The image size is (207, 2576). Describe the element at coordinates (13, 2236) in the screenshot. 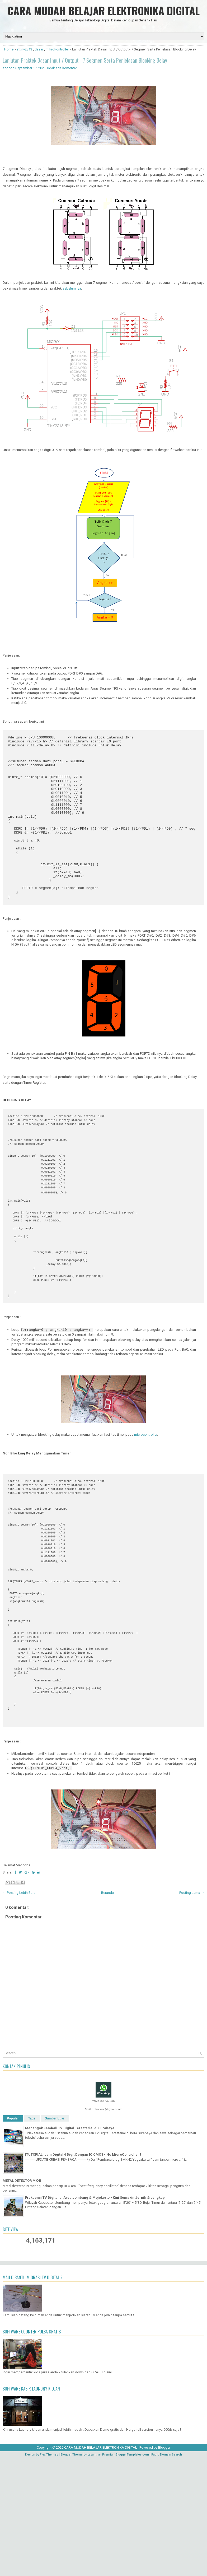

I see `Populer` at that location.